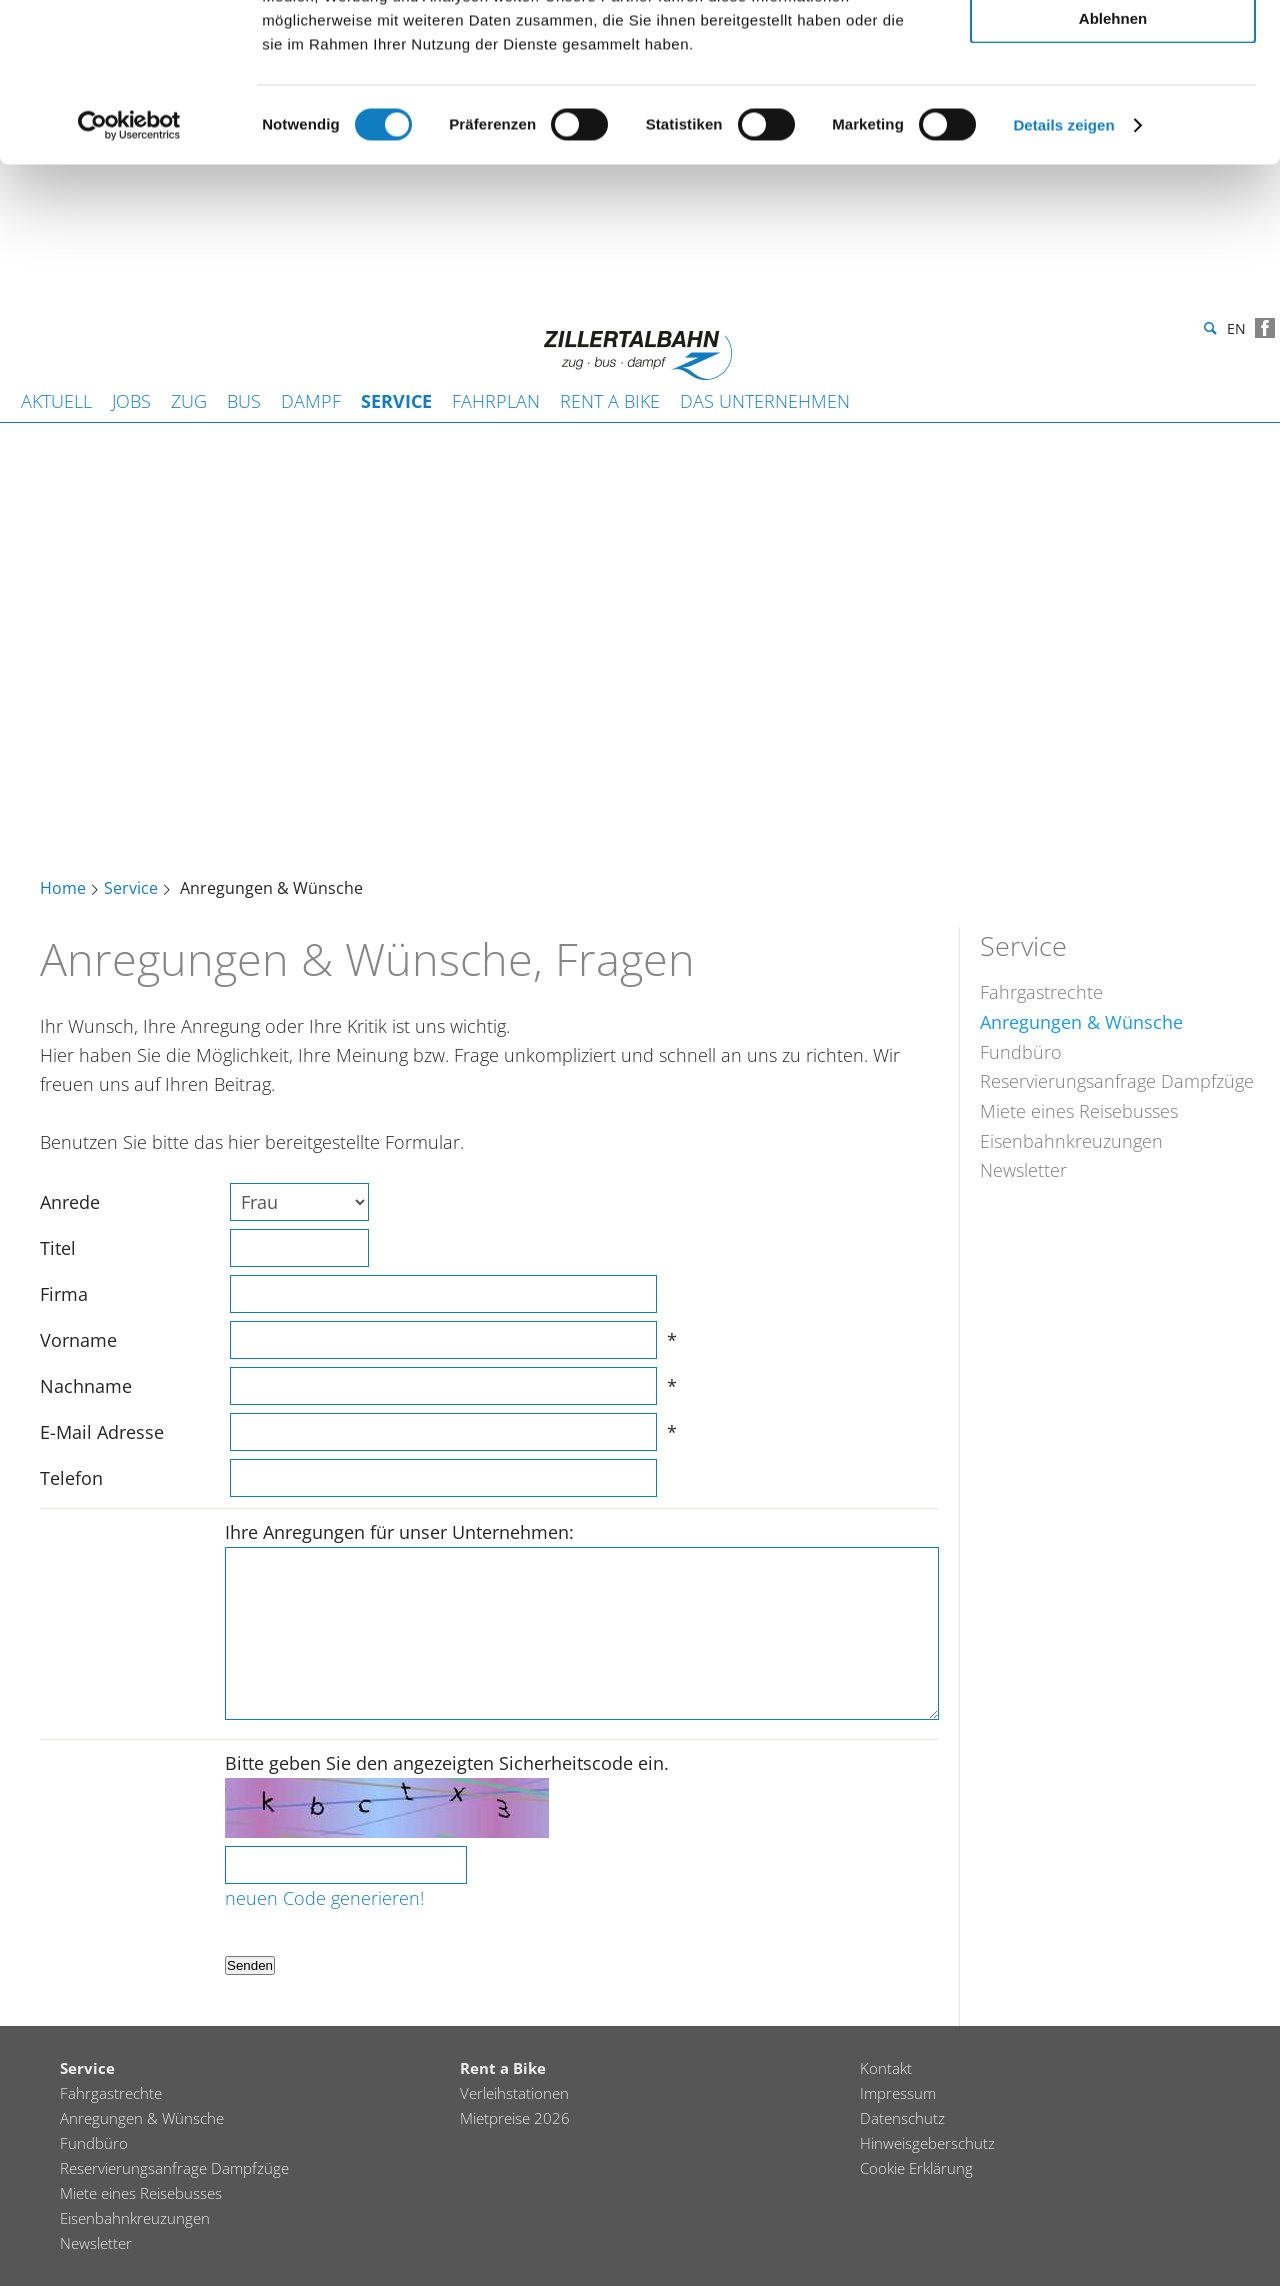 This screenshot has height=2286, width=1280. I want to click on Nachname, so click(86, 1386).